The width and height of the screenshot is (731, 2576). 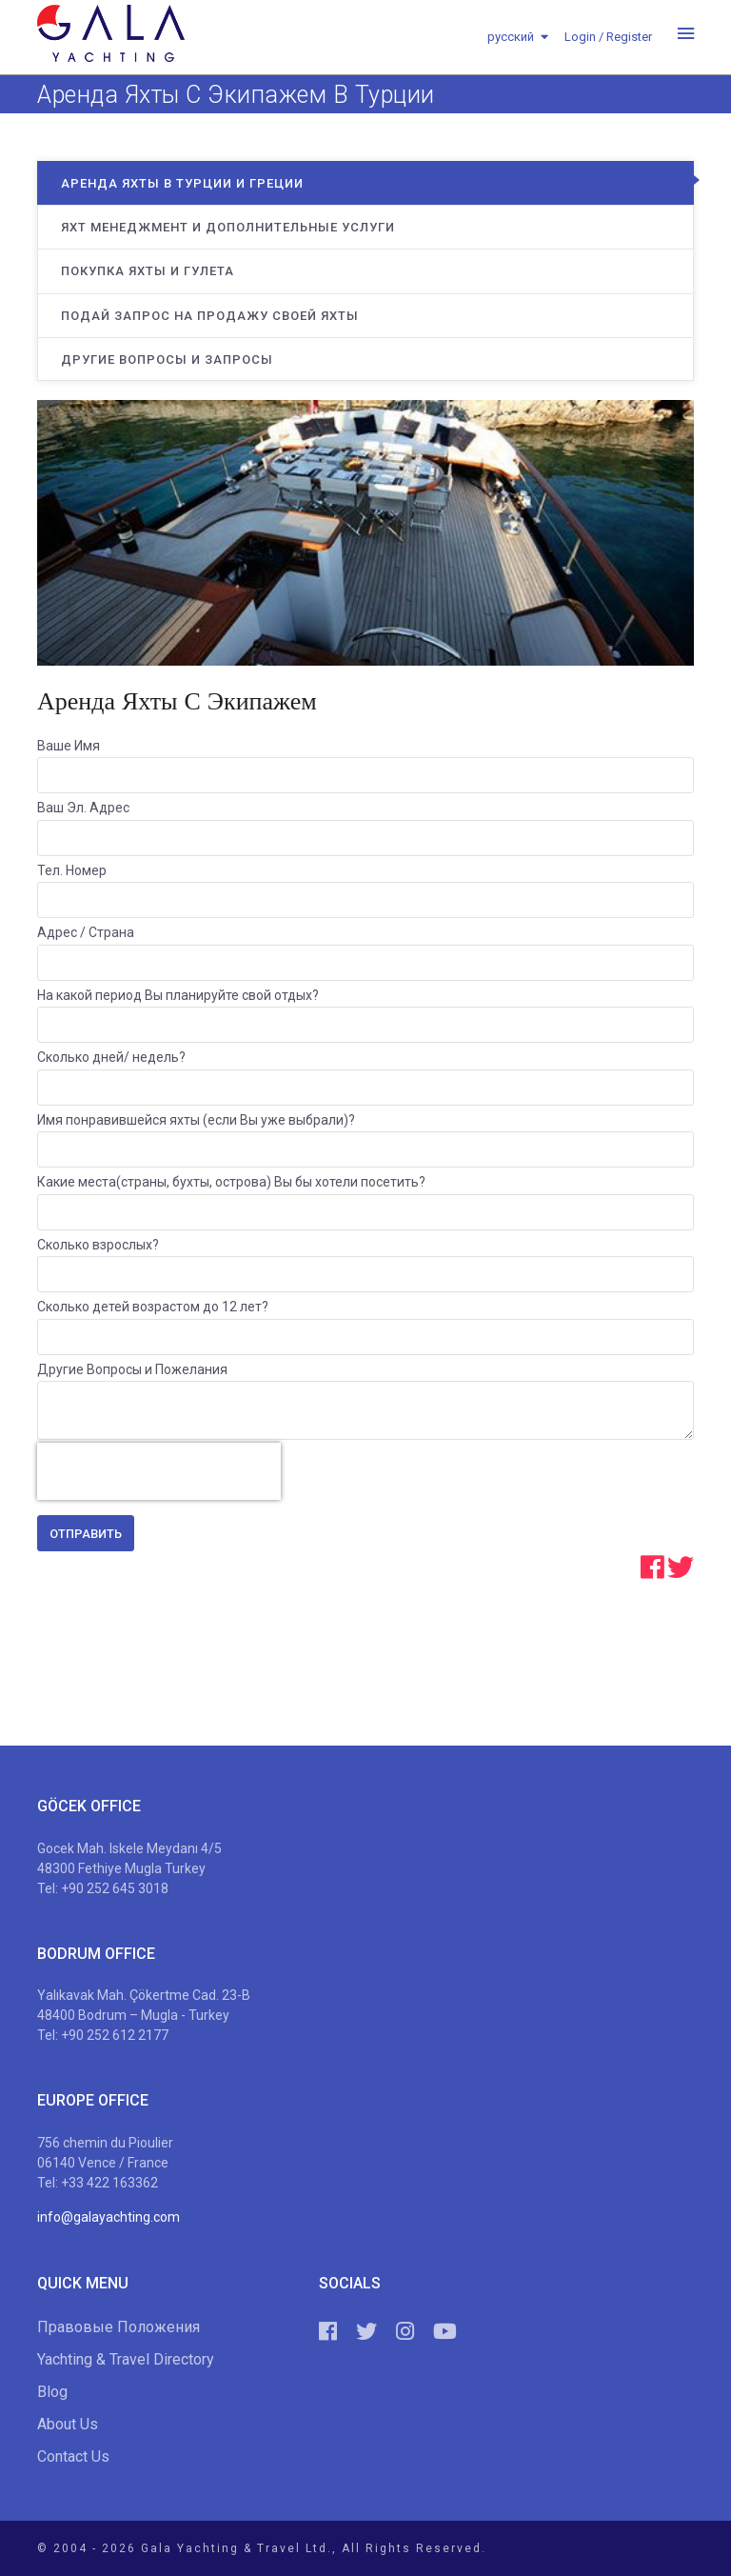 I want to click on Login / Register, so click(x=608, y=37).